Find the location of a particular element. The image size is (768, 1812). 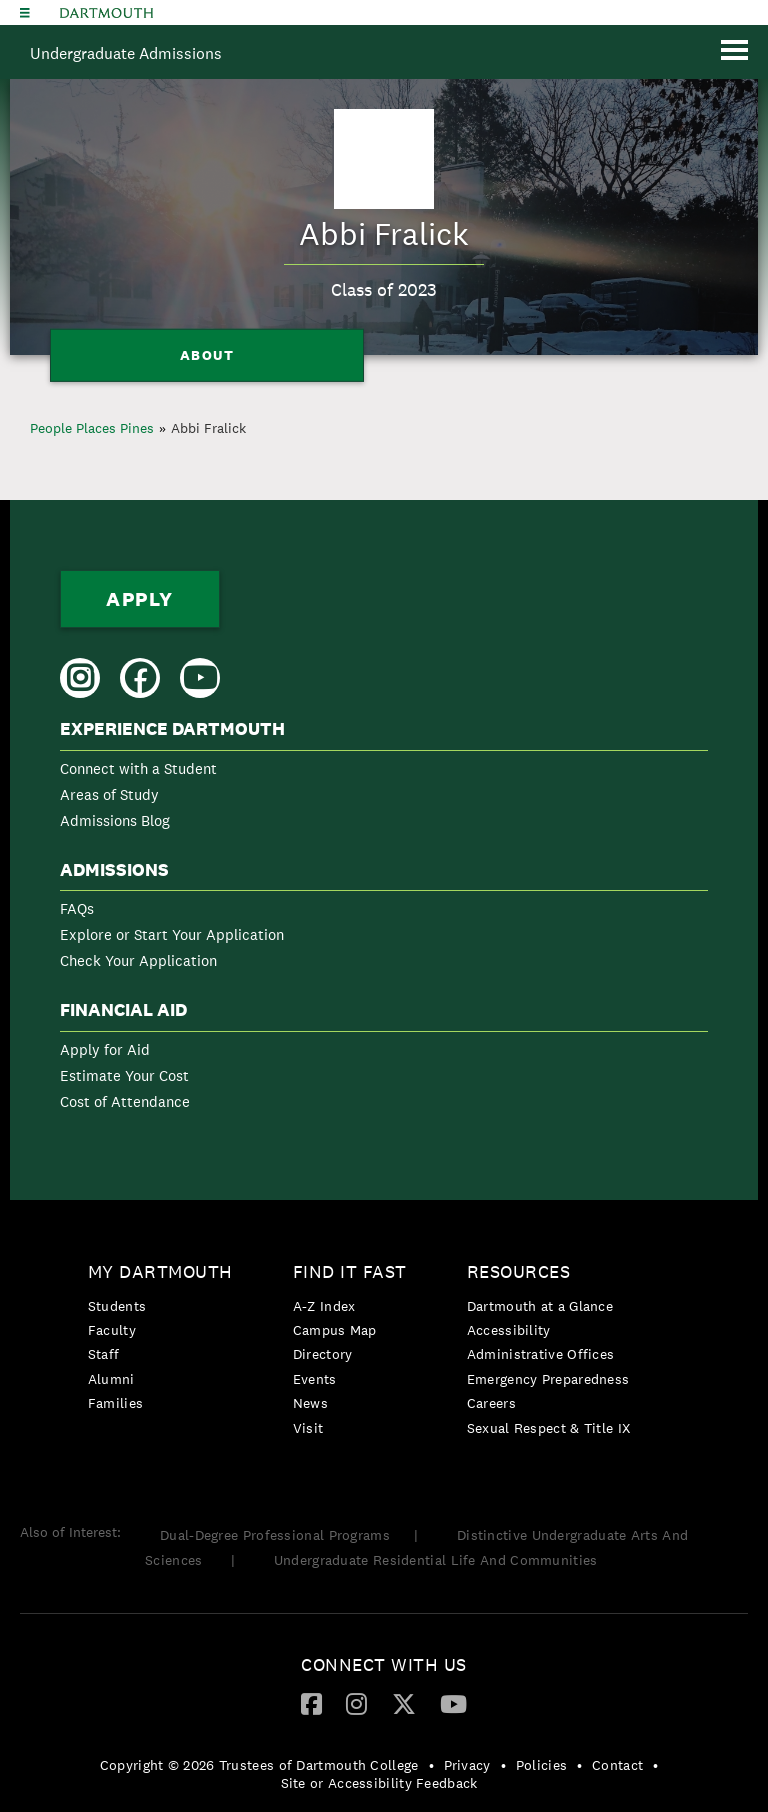

Site or Accessibility Feedback is located at coordinates (379, 1783).